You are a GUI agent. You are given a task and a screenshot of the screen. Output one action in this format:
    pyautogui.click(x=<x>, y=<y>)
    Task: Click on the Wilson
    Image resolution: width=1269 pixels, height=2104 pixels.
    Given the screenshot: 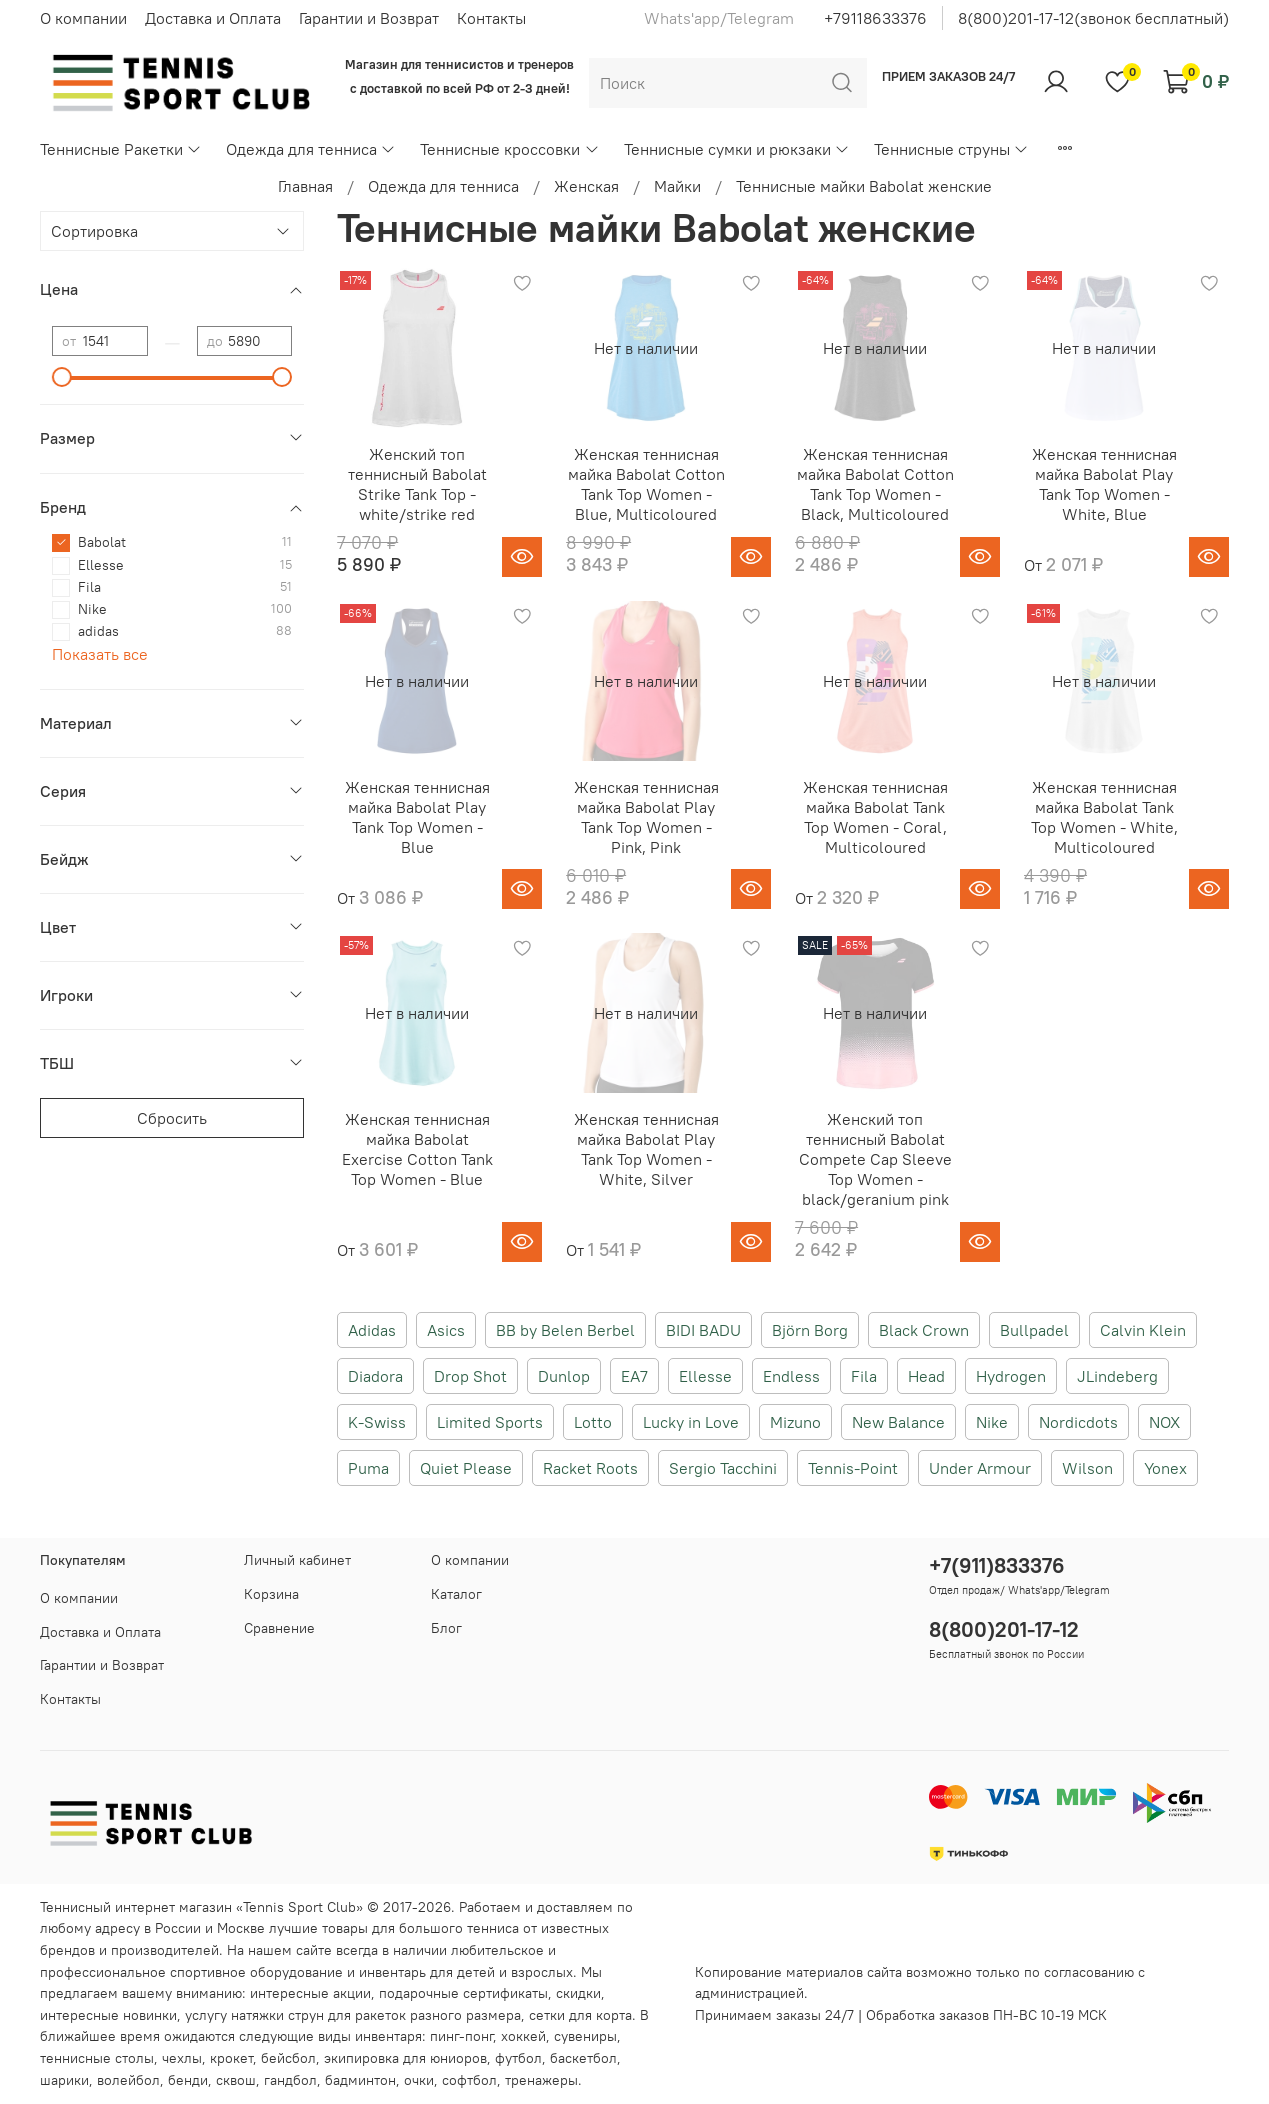 What is the action you would take?
    pyautogui.click(x=1087, y=1468)
    